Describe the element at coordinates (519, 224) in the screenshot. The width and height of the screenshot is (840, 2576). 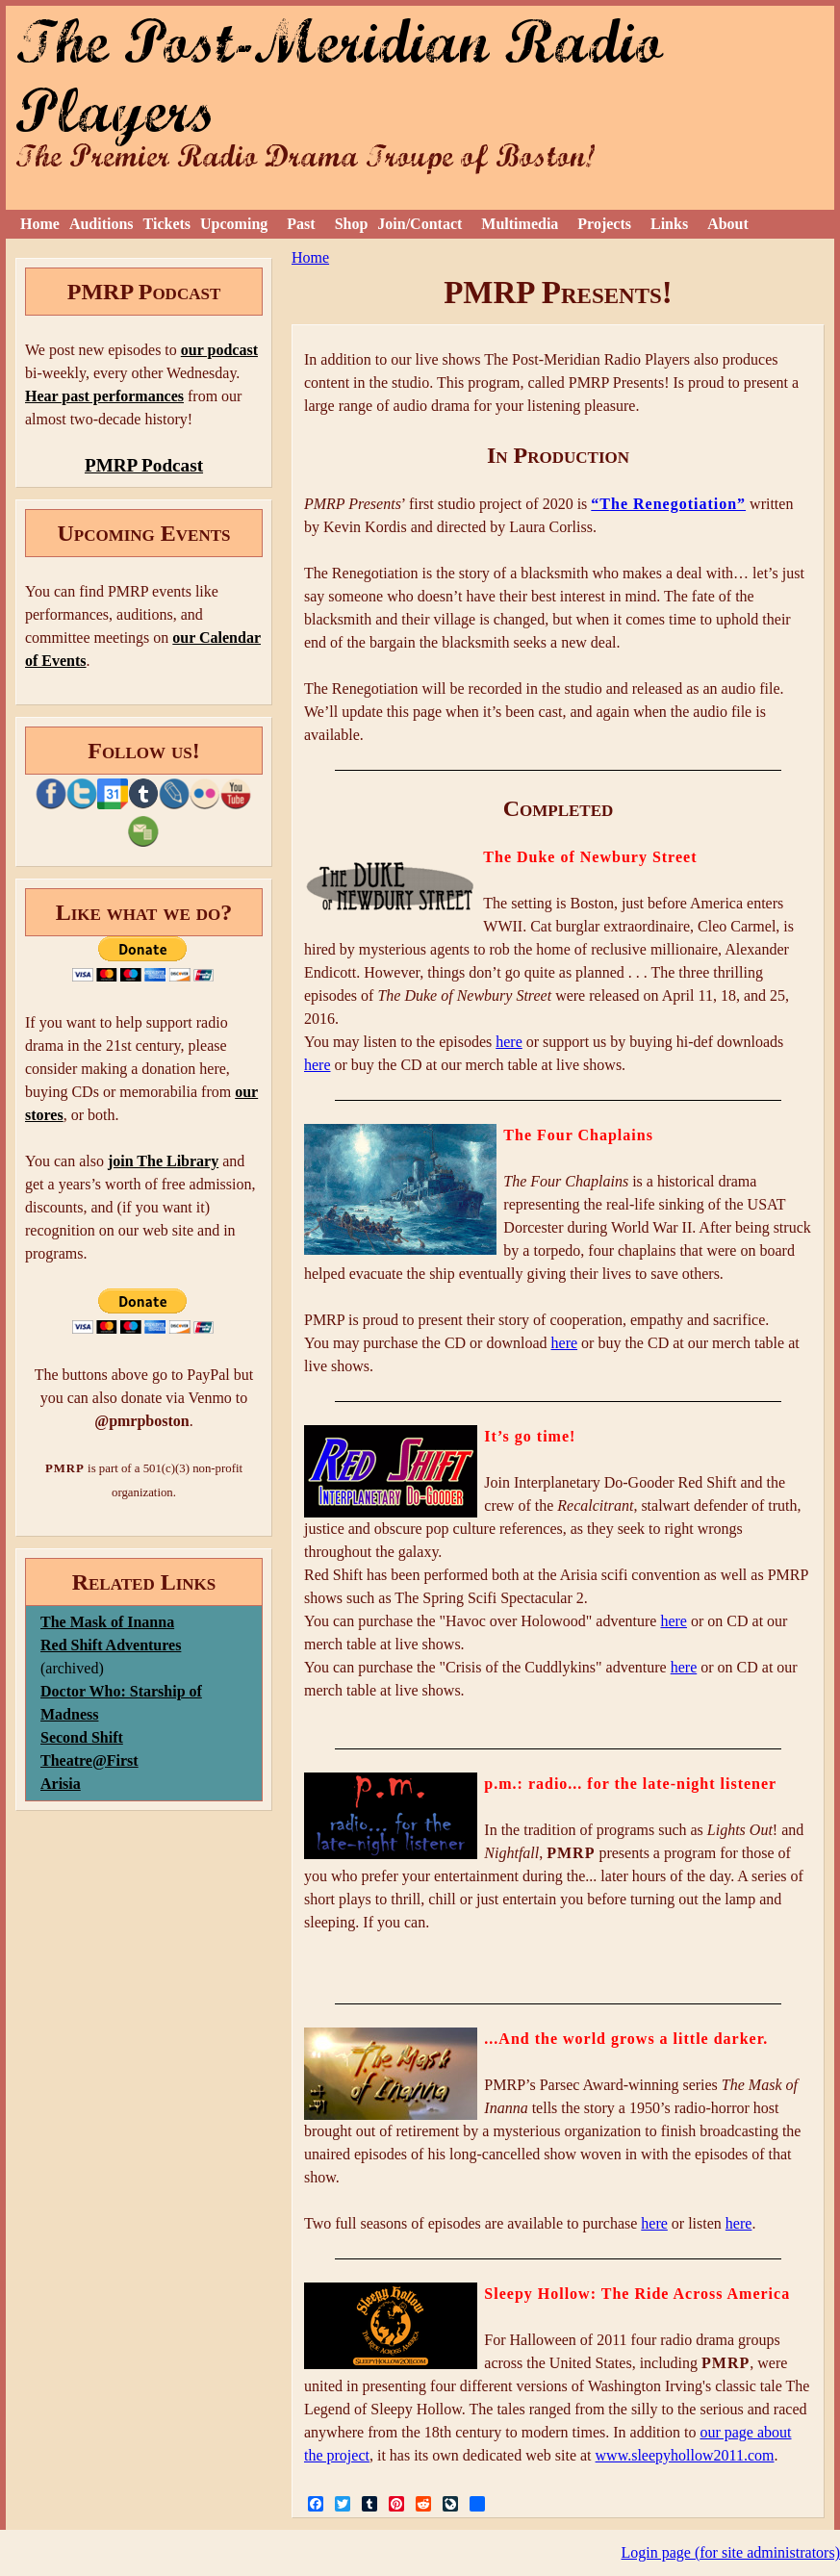
I see `Multimedia` at that location.